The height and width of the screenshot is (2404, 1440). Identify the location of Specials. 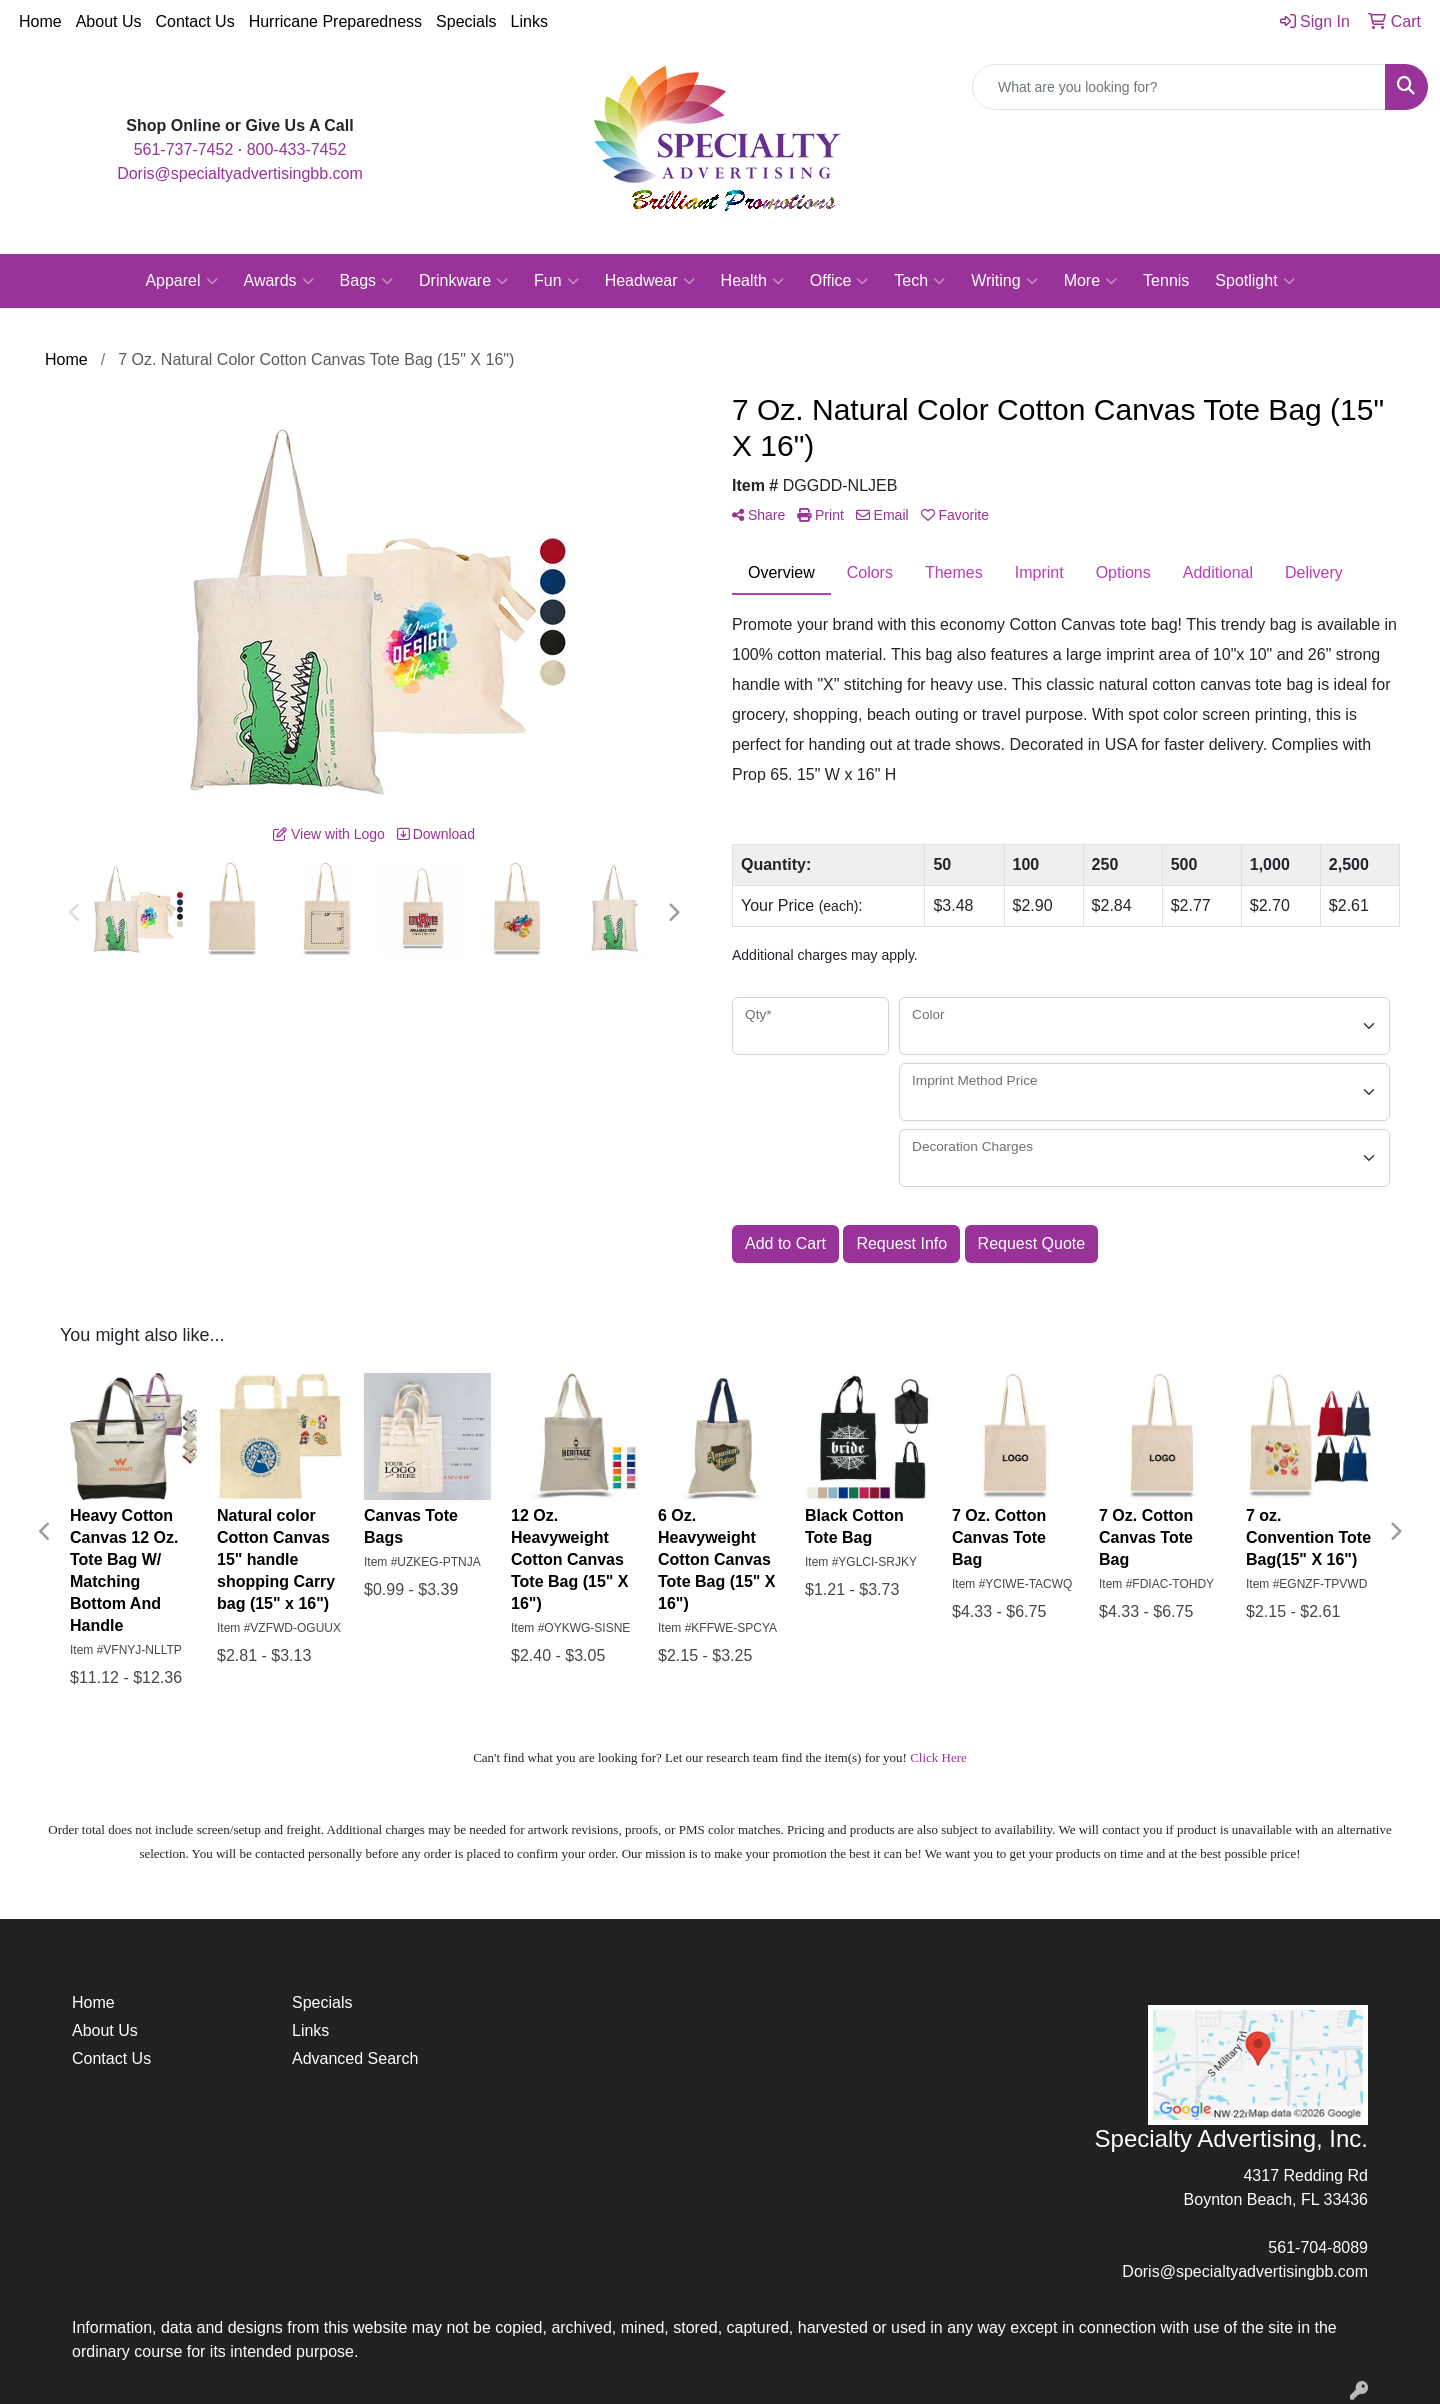
(466, 21).